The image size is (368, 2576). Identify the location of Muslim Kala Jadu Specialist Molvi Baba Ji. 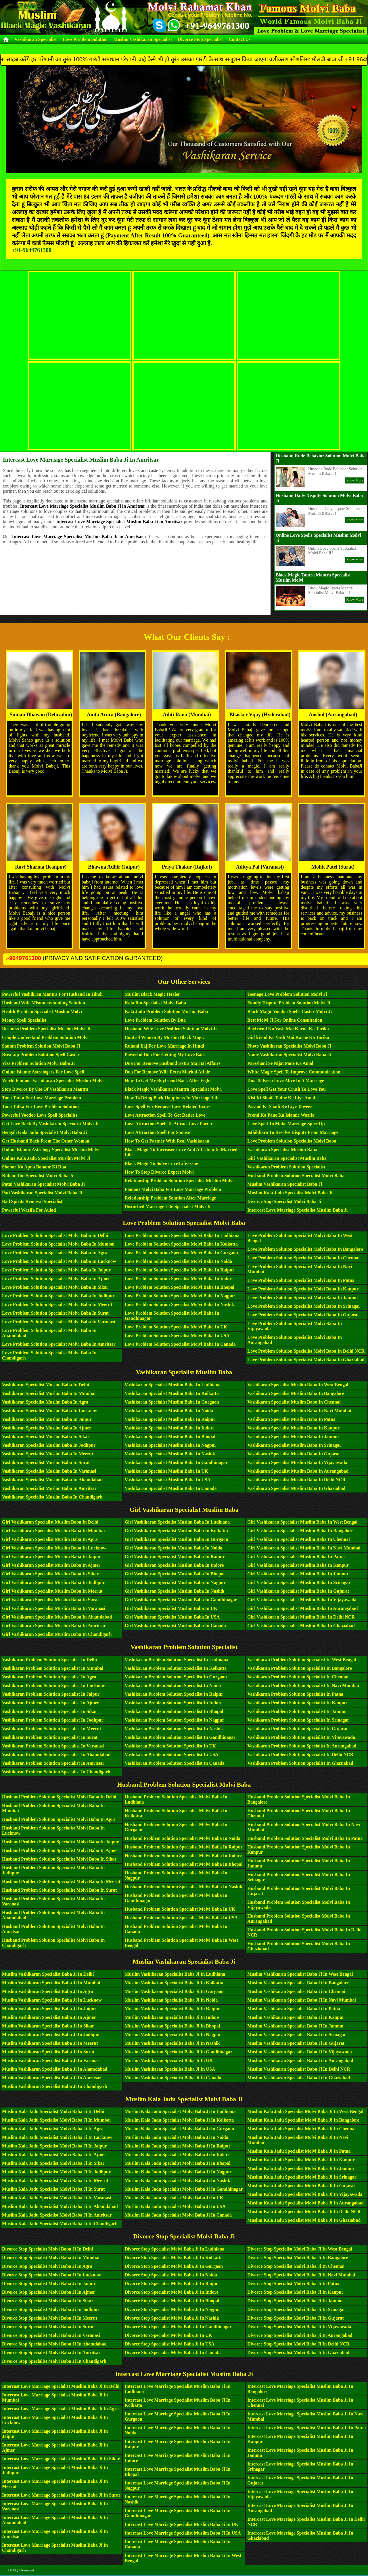
(289, 1192).